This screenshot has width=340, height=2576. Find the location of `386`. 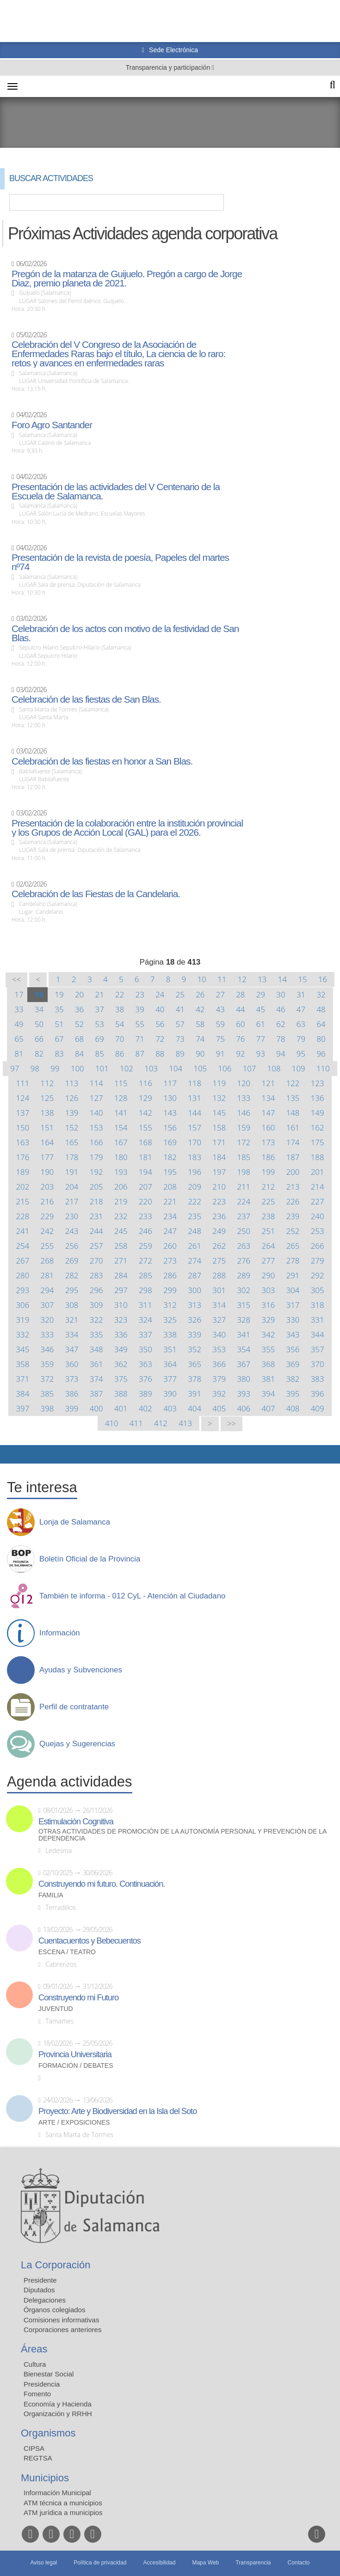

386 is located at coordinates (72, 1393).